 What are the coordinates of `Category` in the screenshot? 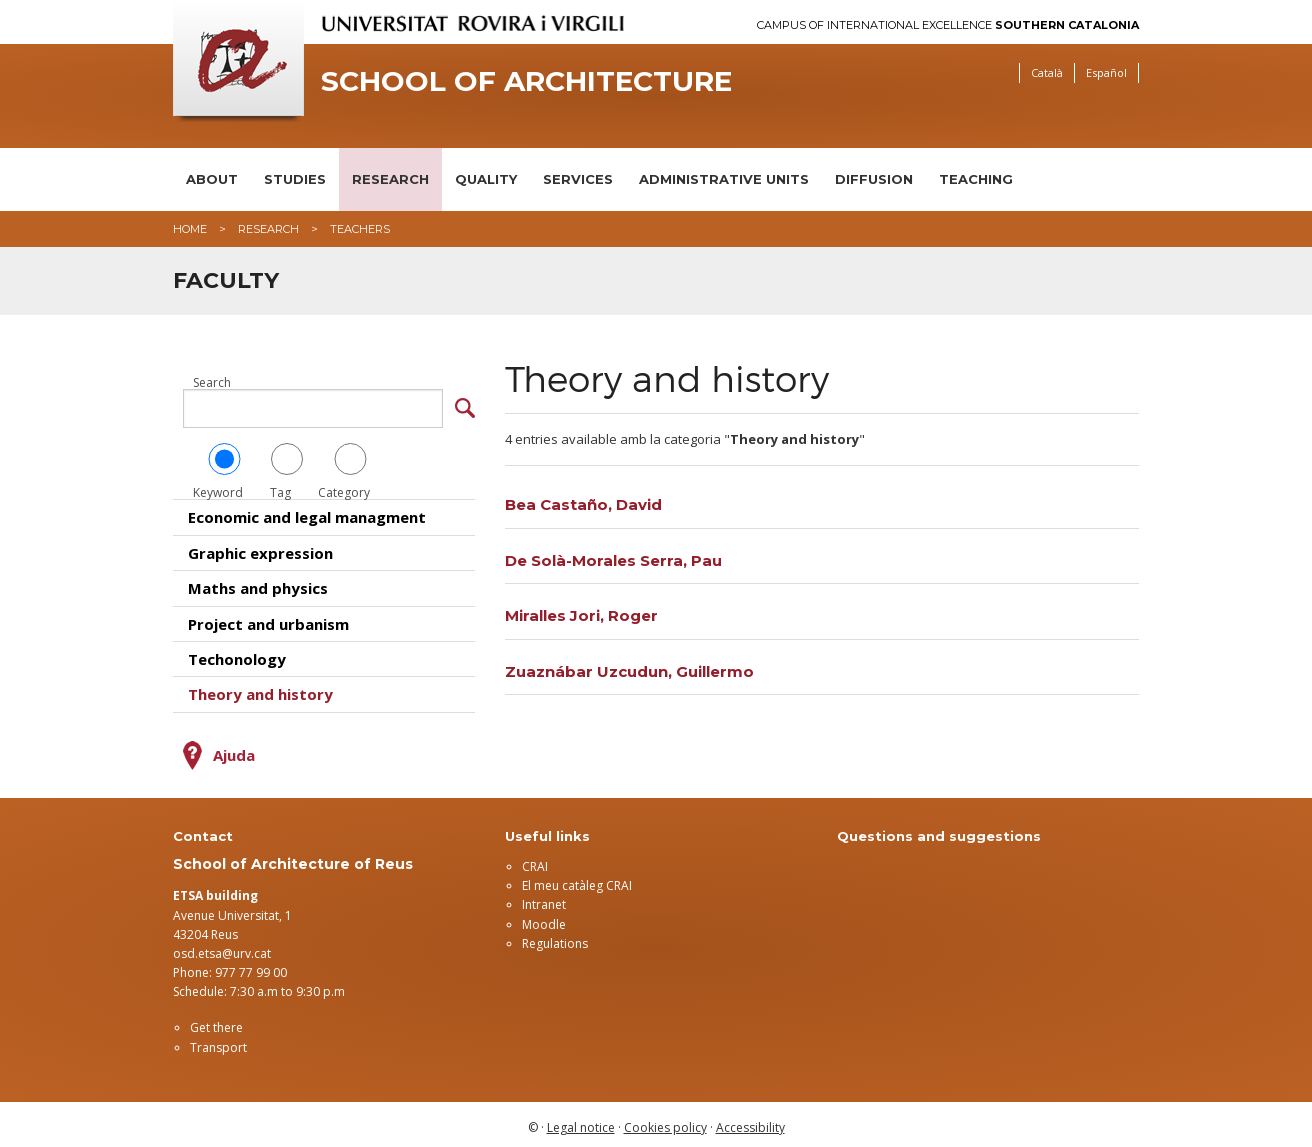 It's located at (350, 466).